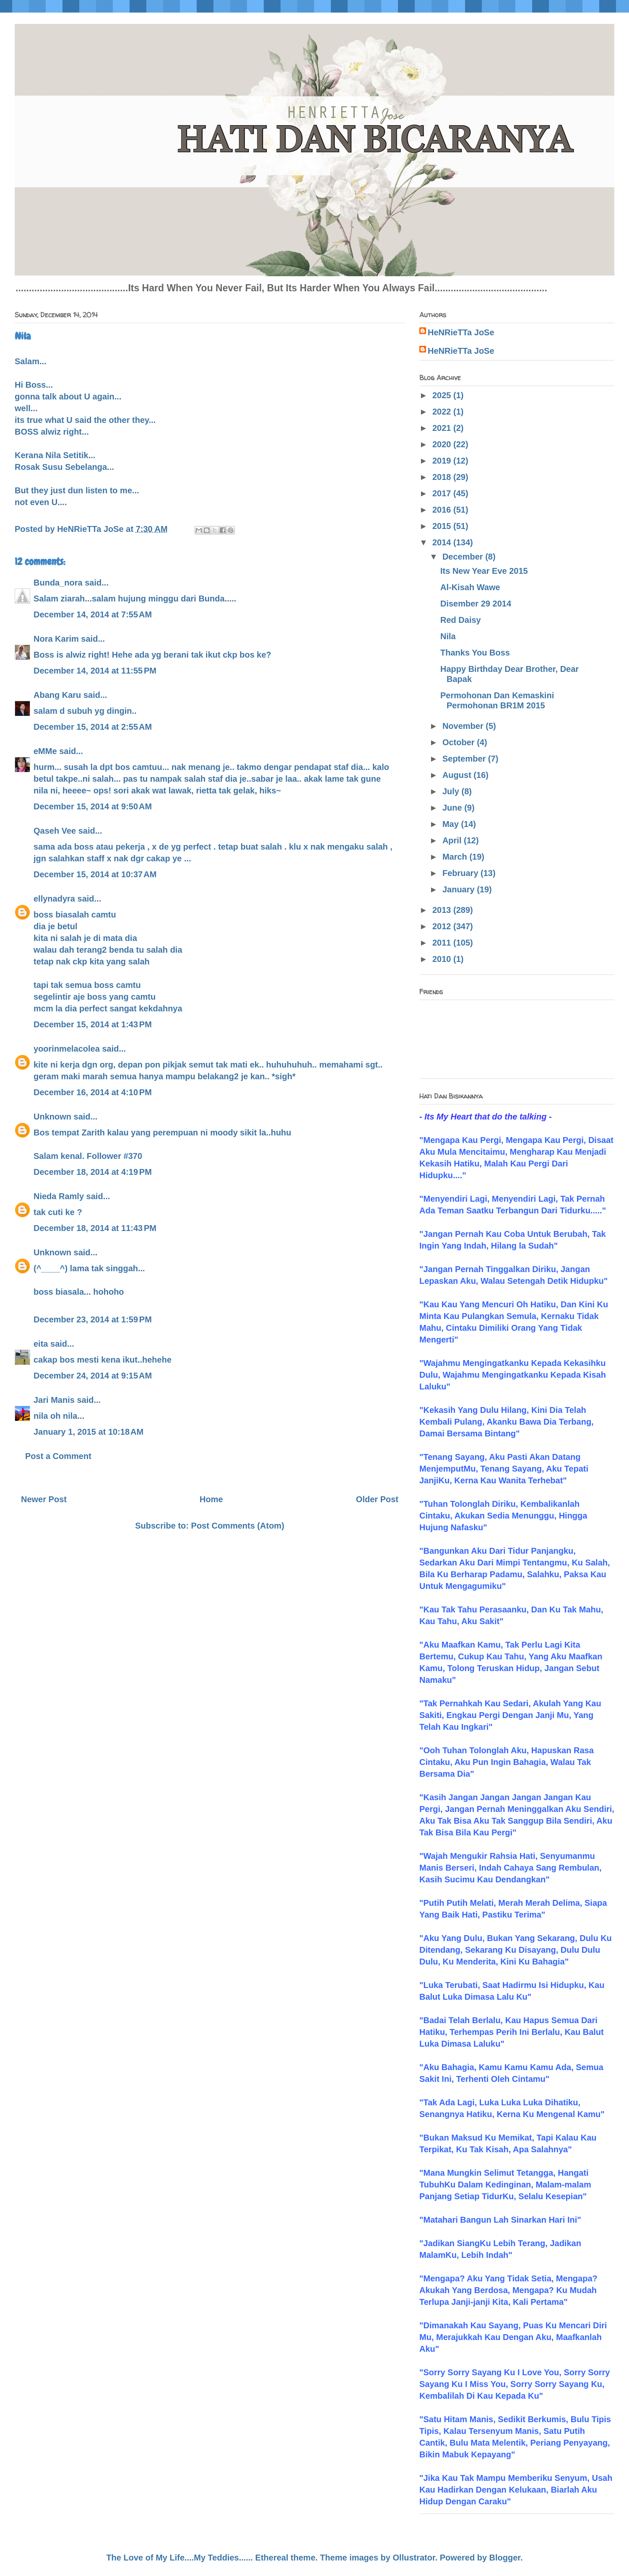 The image size is (629, 2576). Describe the element at coordinates (463, 556) in the screenshot. I see `December` at that location.